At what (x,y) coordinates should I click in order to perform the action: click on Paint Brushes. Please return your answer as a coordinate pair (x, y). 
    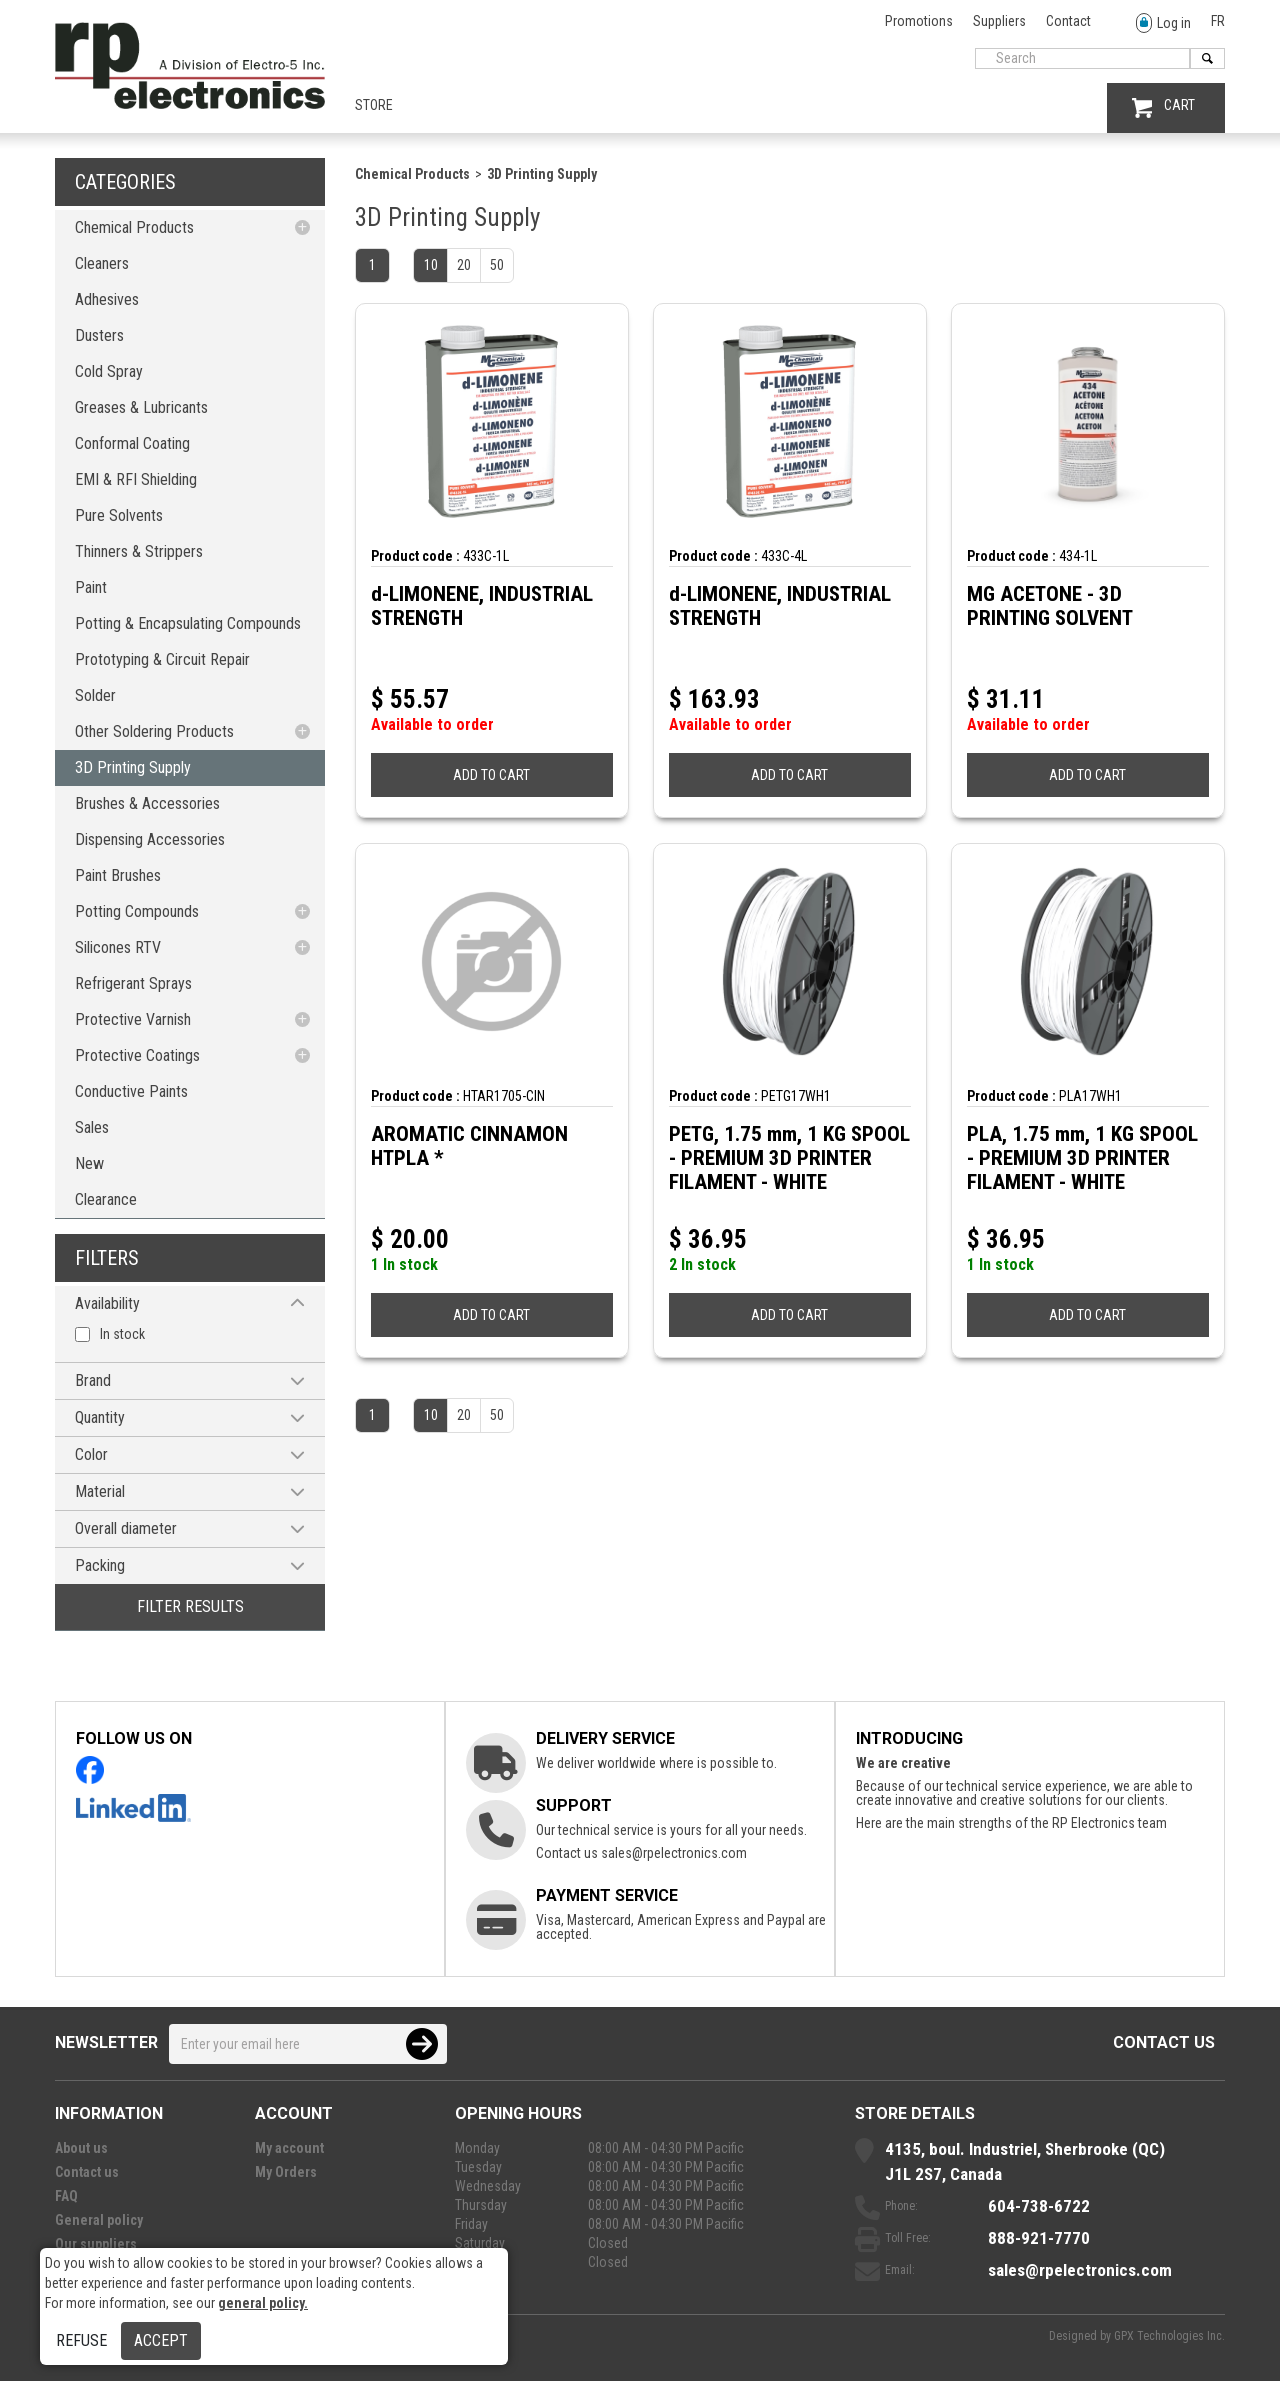
    Looking at the image, I should click on (118, 875).